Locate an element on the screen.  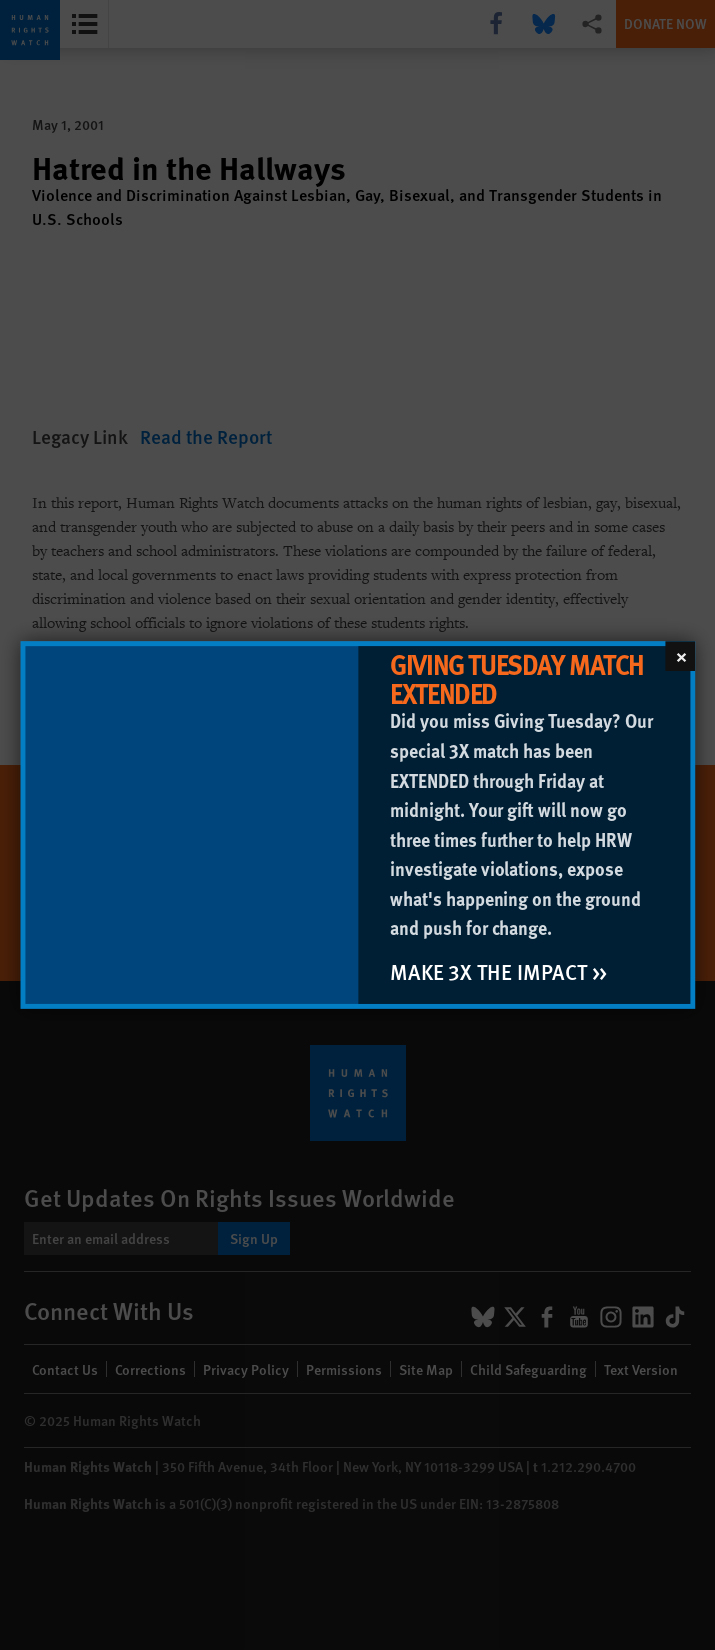
[Close] is located at coordinates (680, 656).